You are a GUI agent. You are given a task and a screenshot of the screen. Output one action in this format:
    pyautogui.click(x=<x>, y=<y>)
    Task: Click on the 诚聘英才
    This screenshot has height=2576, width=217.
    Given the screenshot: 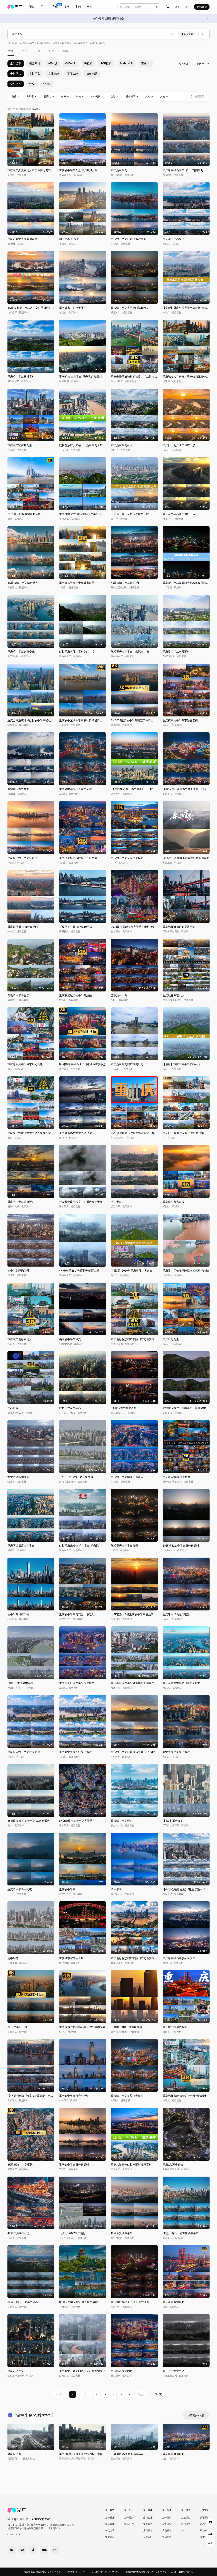 What is the action you would take?
    pyautogui.click(x=205, y=2524)
    